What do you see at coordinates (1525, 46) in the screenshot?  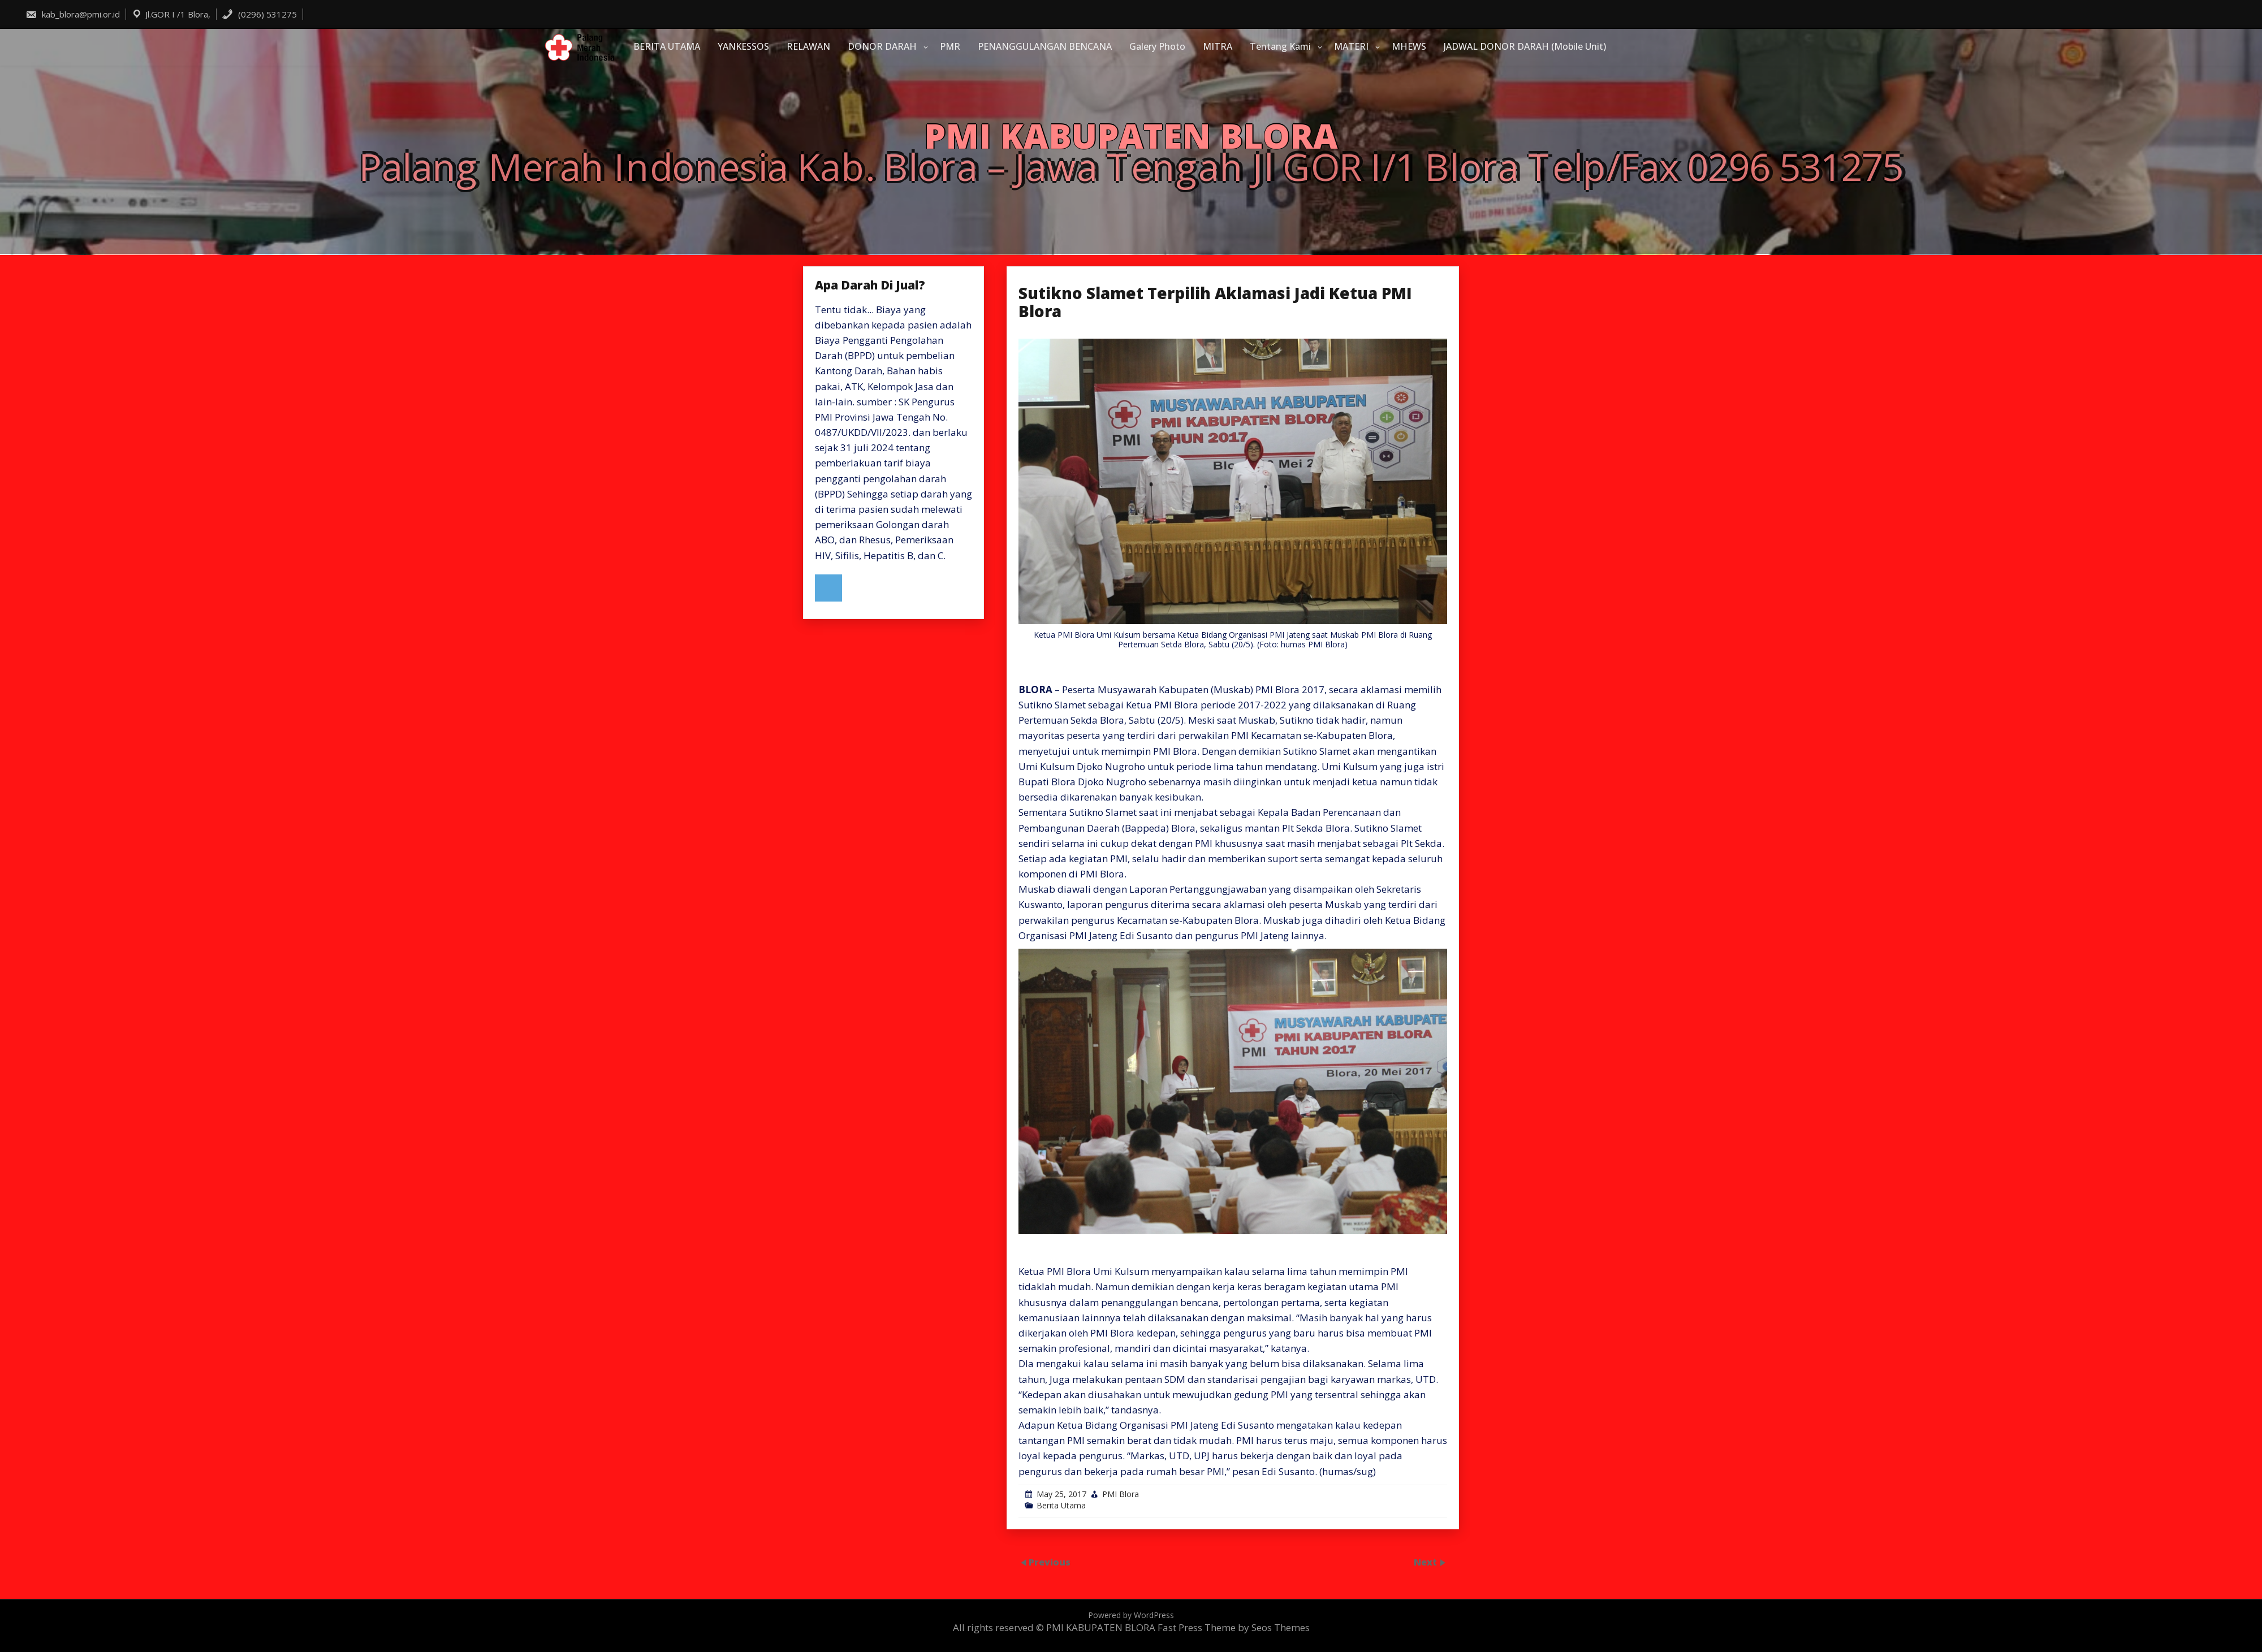 I see `JADWAL DONOR DARAH (Mobile Unit)` at bounding box center [1525, 46].